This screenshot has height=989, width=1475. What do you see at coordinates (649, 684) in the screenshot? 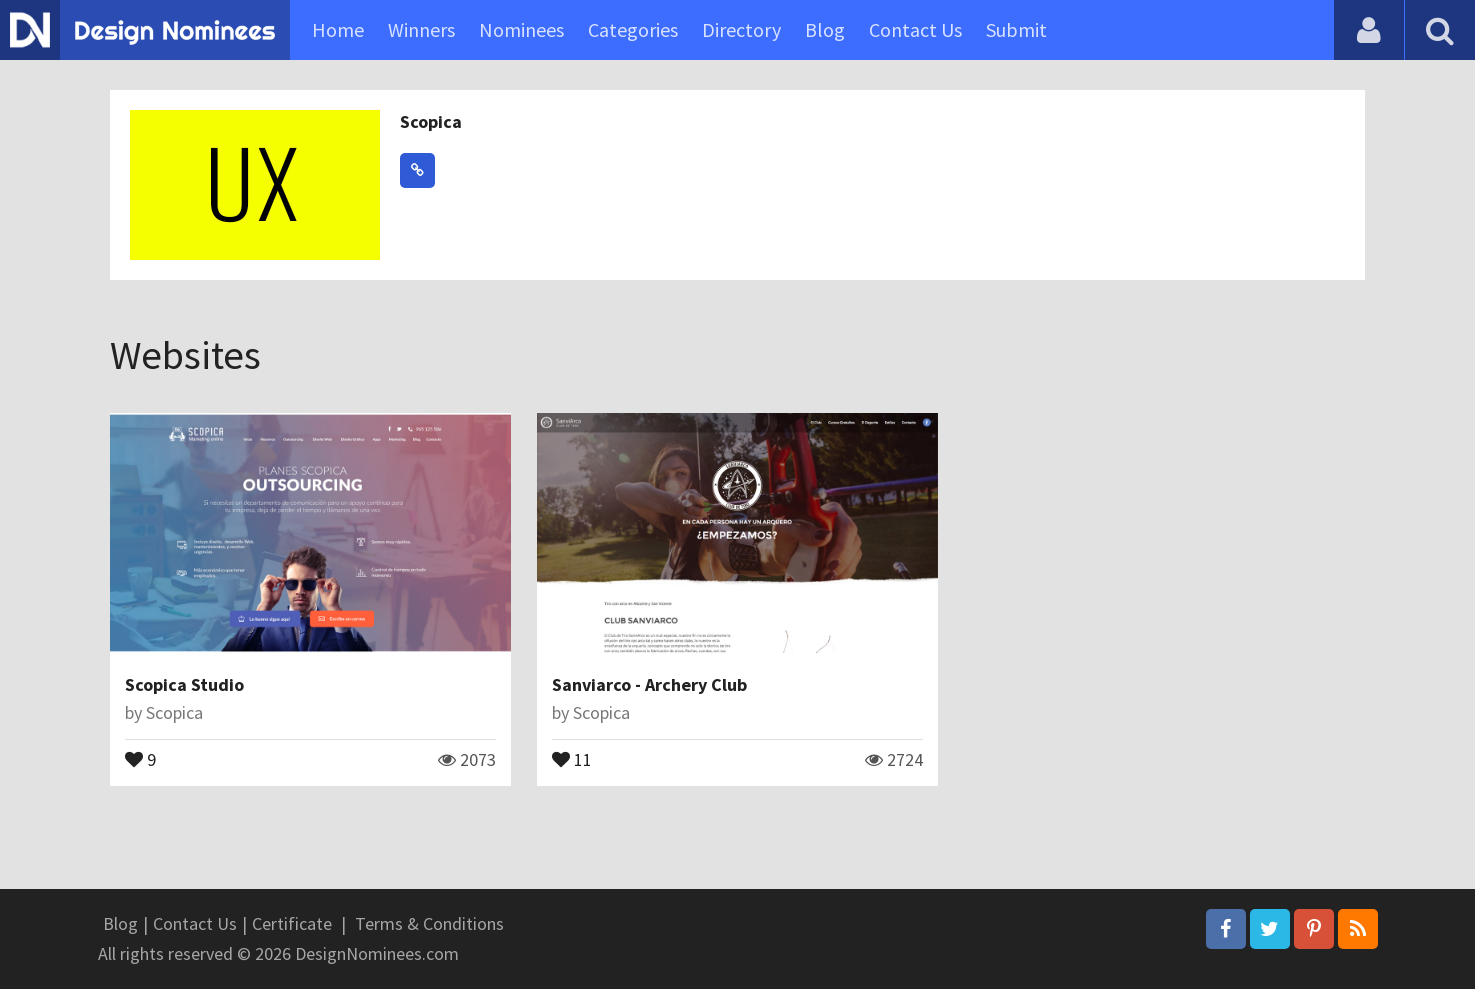
I see `Sanviarco - Archery Club` at bounding box center [649, 684].